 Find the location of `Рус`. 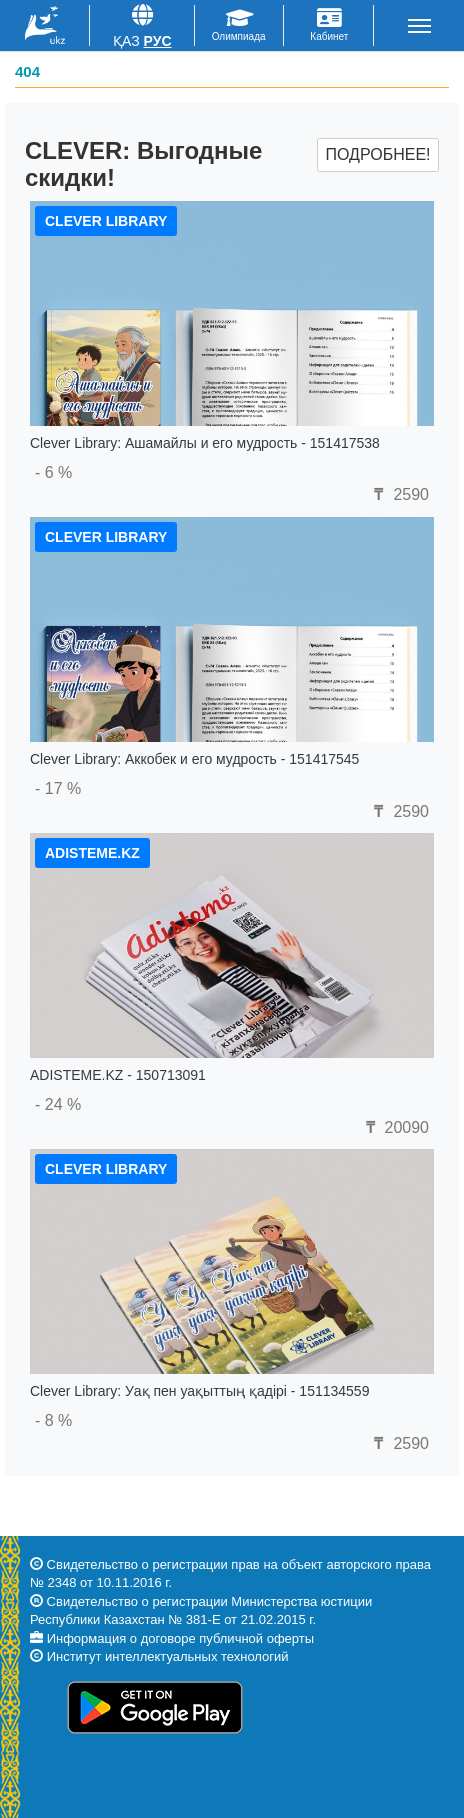

Рус is located at coordinates (158, 41).